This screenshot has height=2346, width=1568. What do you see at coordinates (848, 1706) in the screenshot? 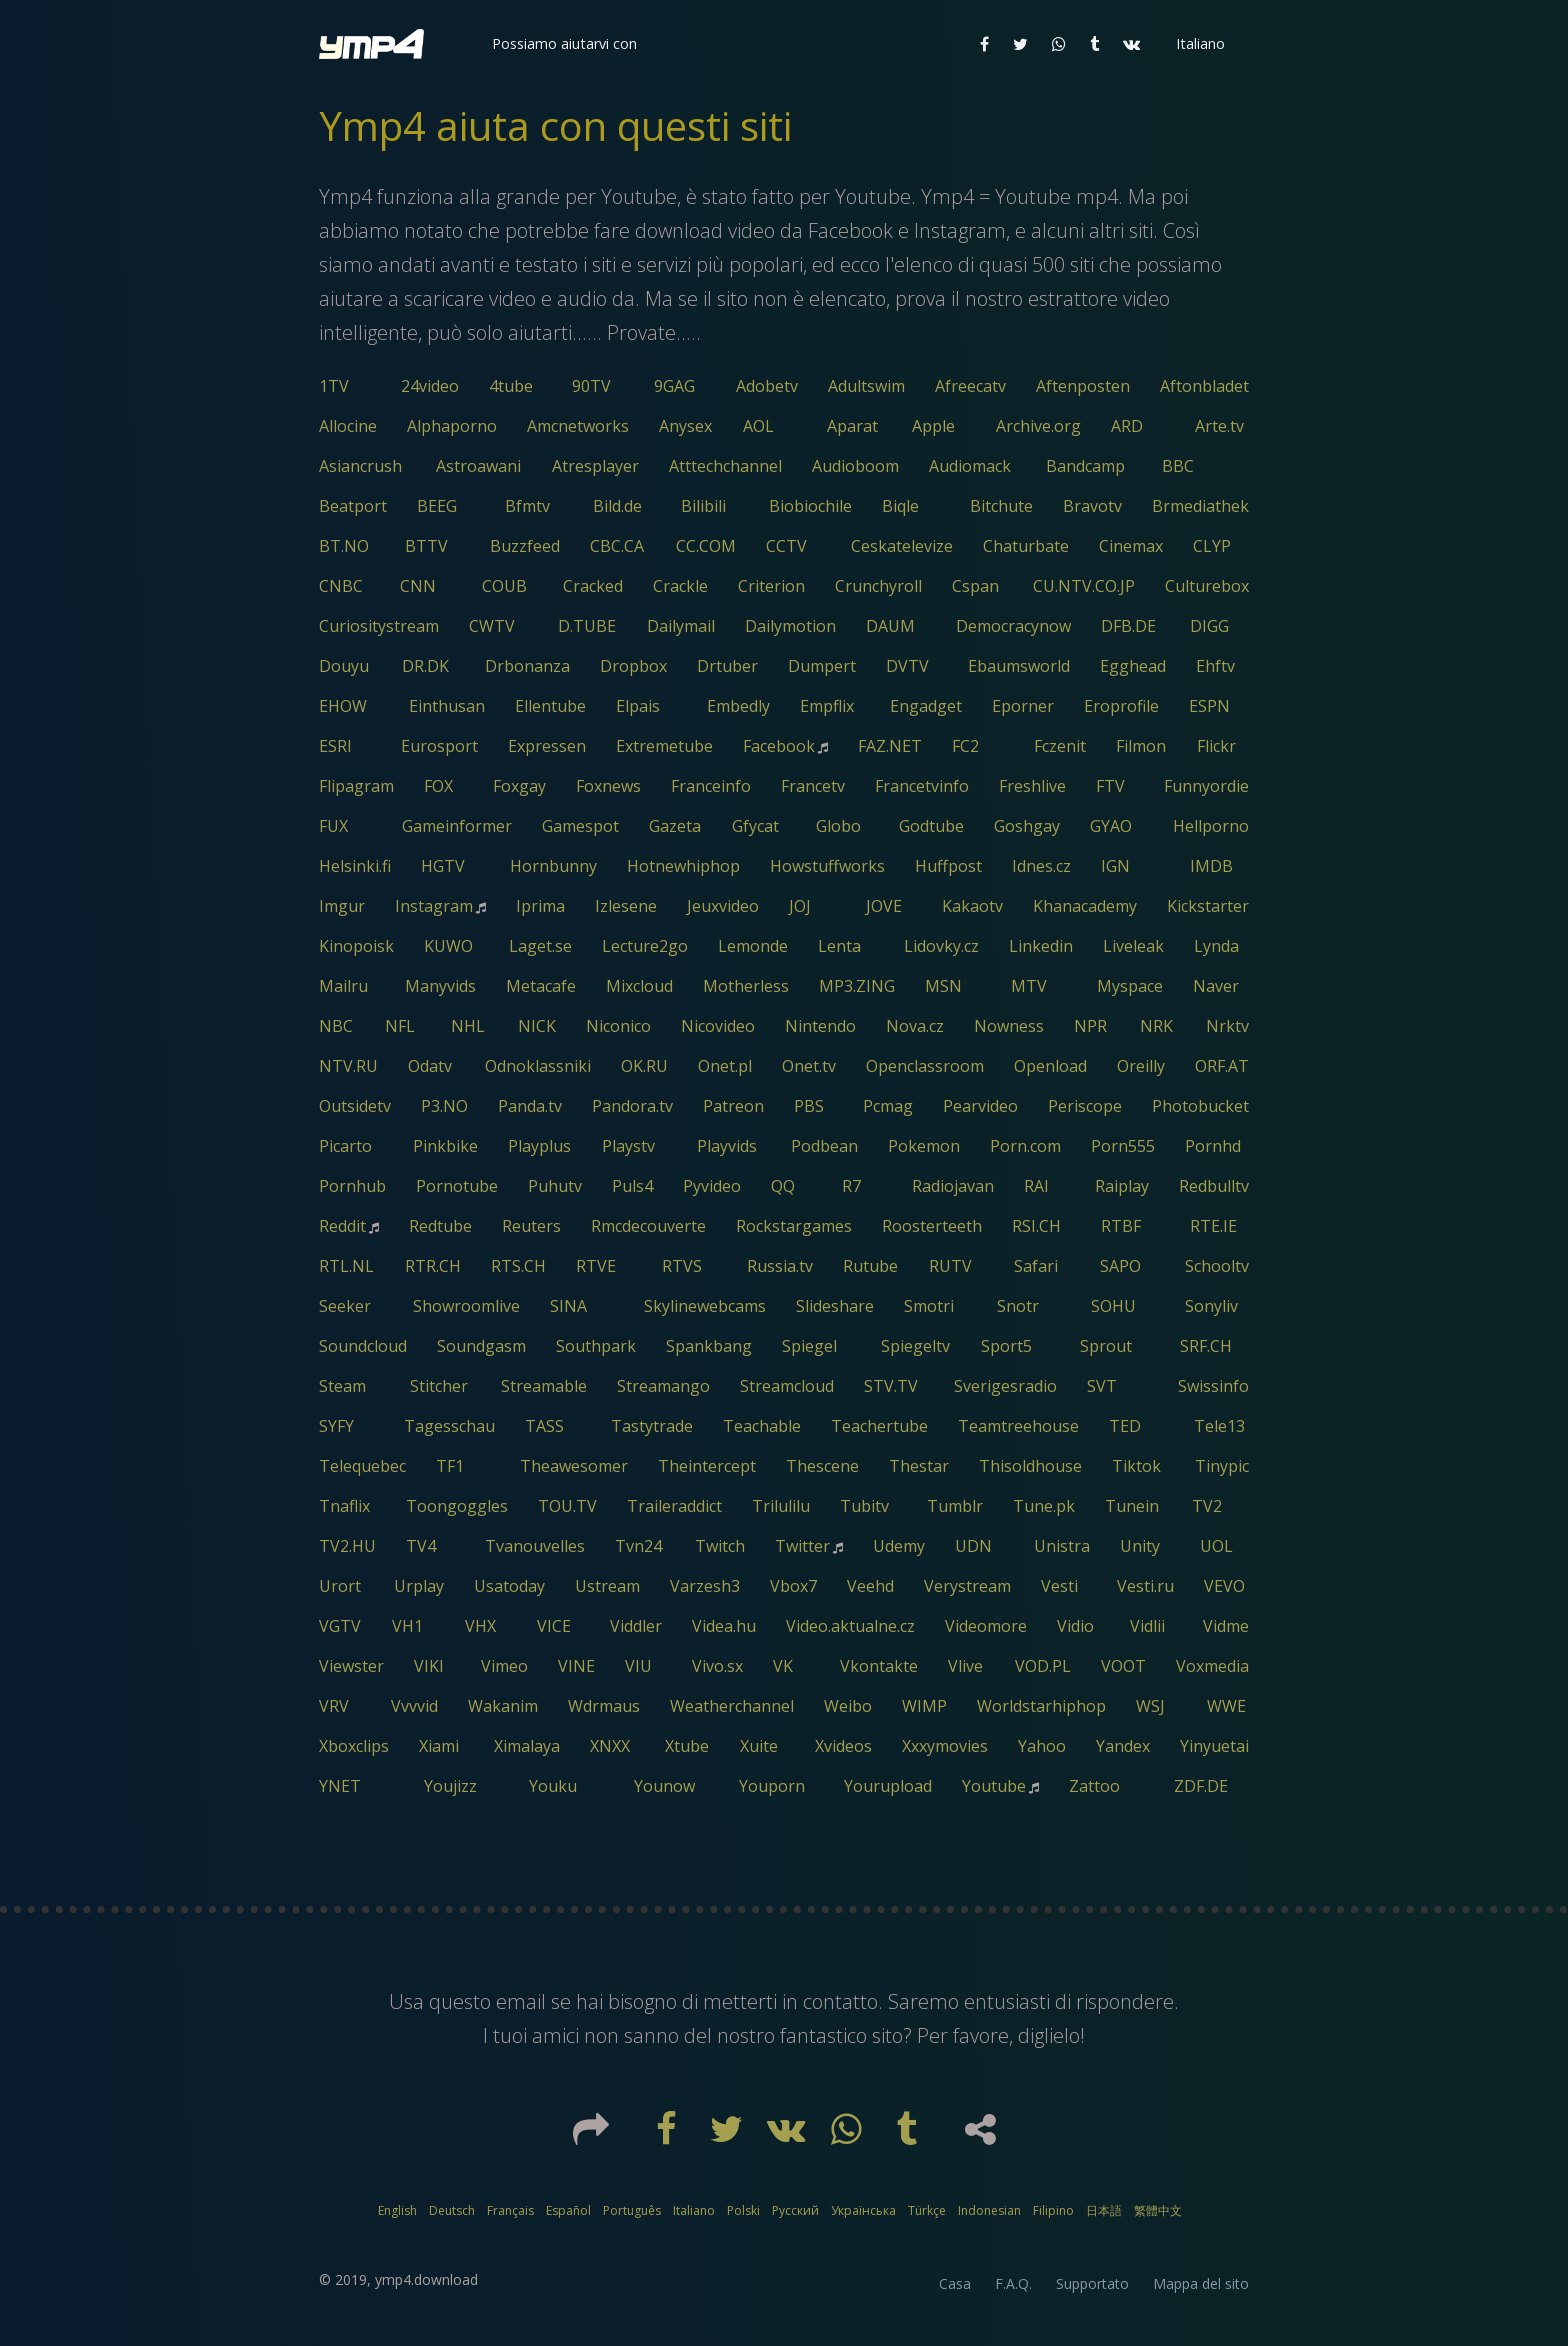
I see `Weibo` at bounding box center [848, 1706].